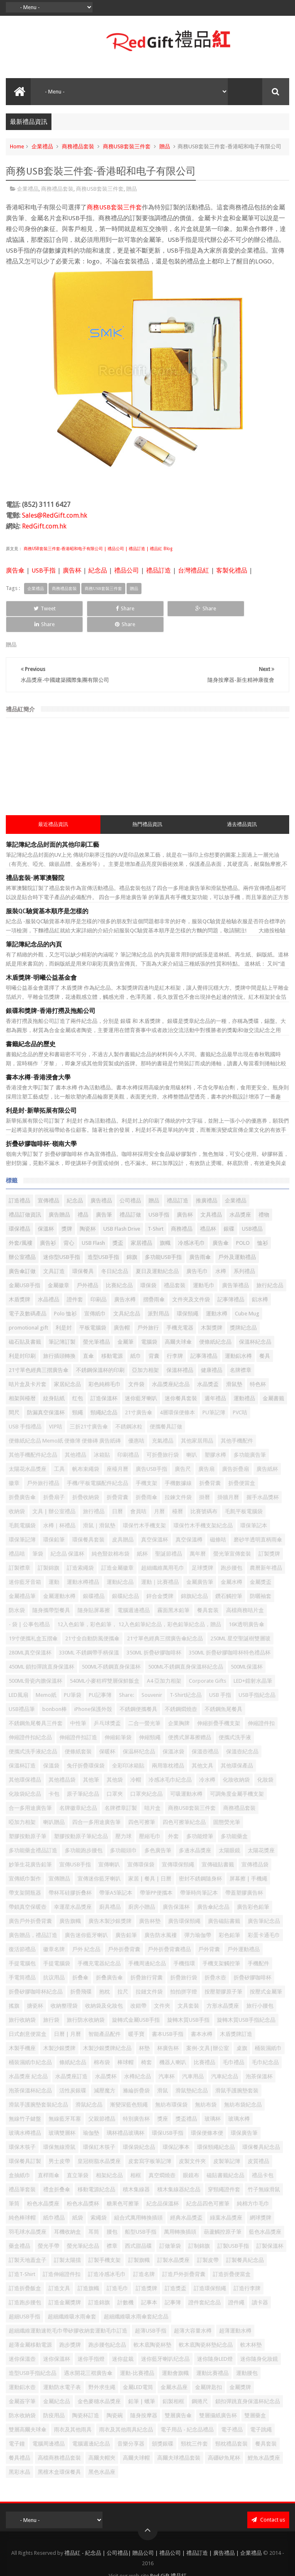 Image resolution: width=295 pixels, height=2576 pixels. I want to click on 帶筆時尚筆記本, so click(199, 1877).